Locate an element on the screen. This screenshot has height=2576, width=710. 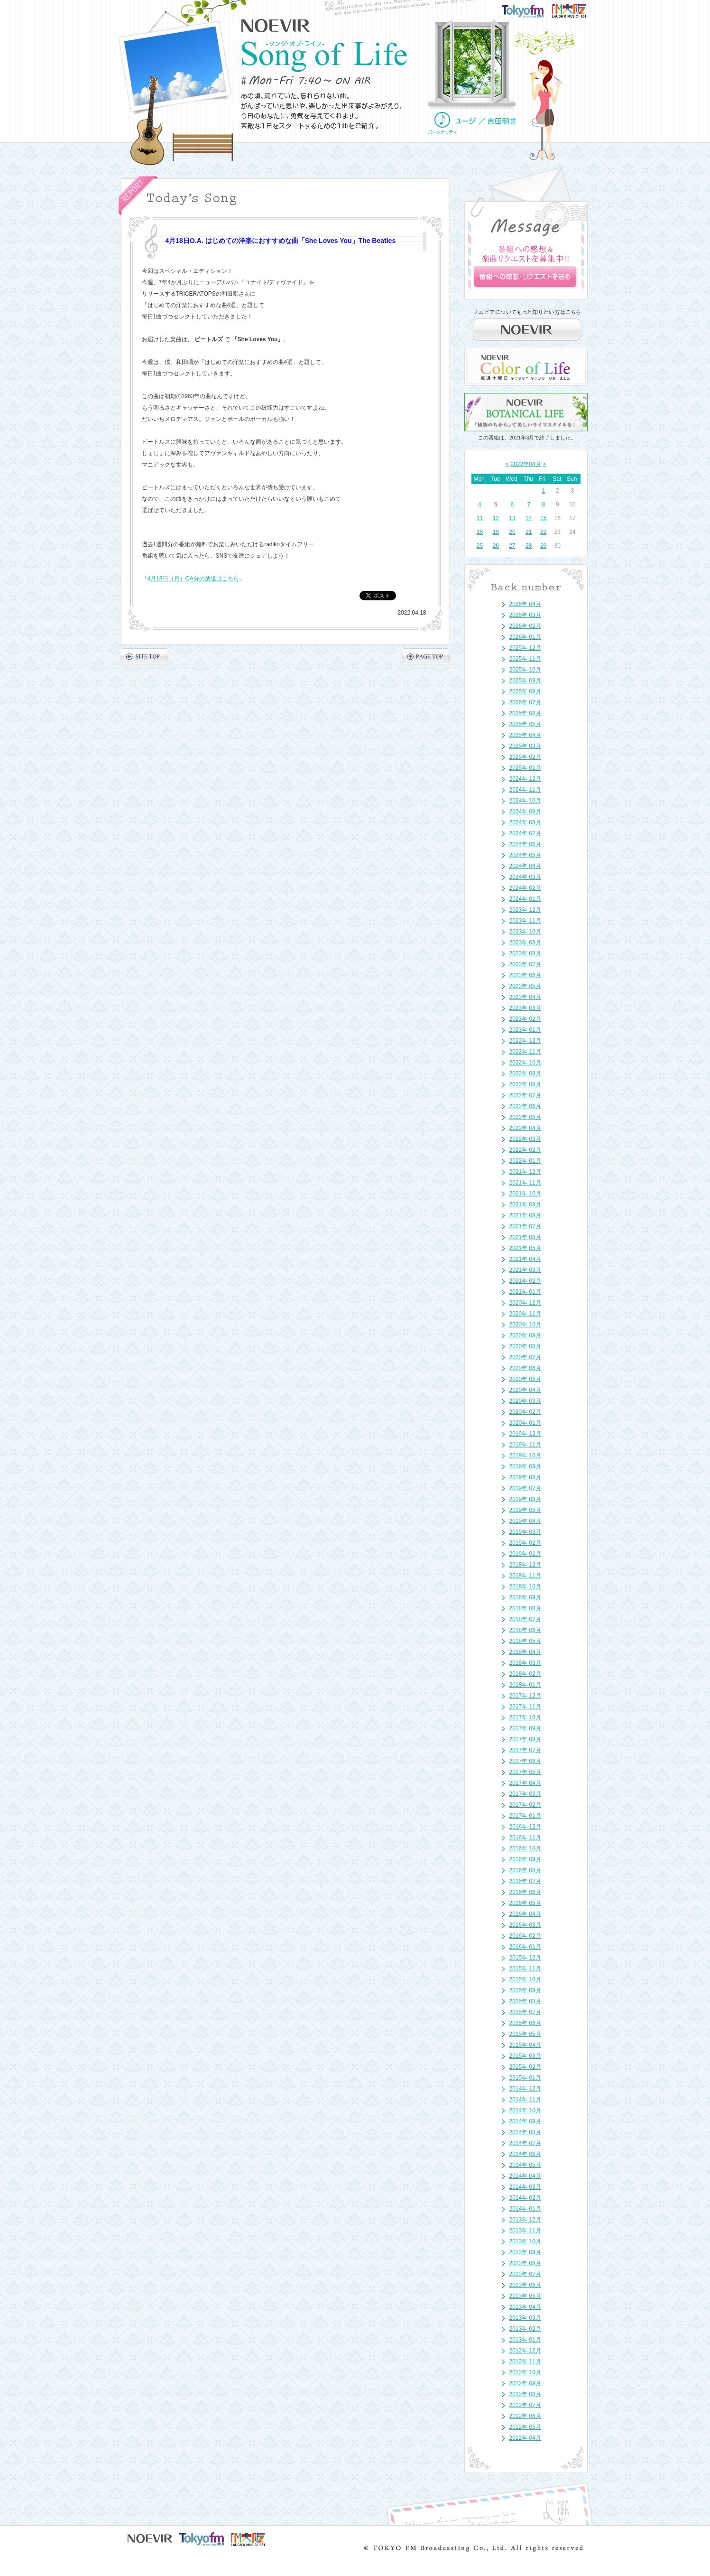
2020年 04月 is located at coordinates (525, 1390).